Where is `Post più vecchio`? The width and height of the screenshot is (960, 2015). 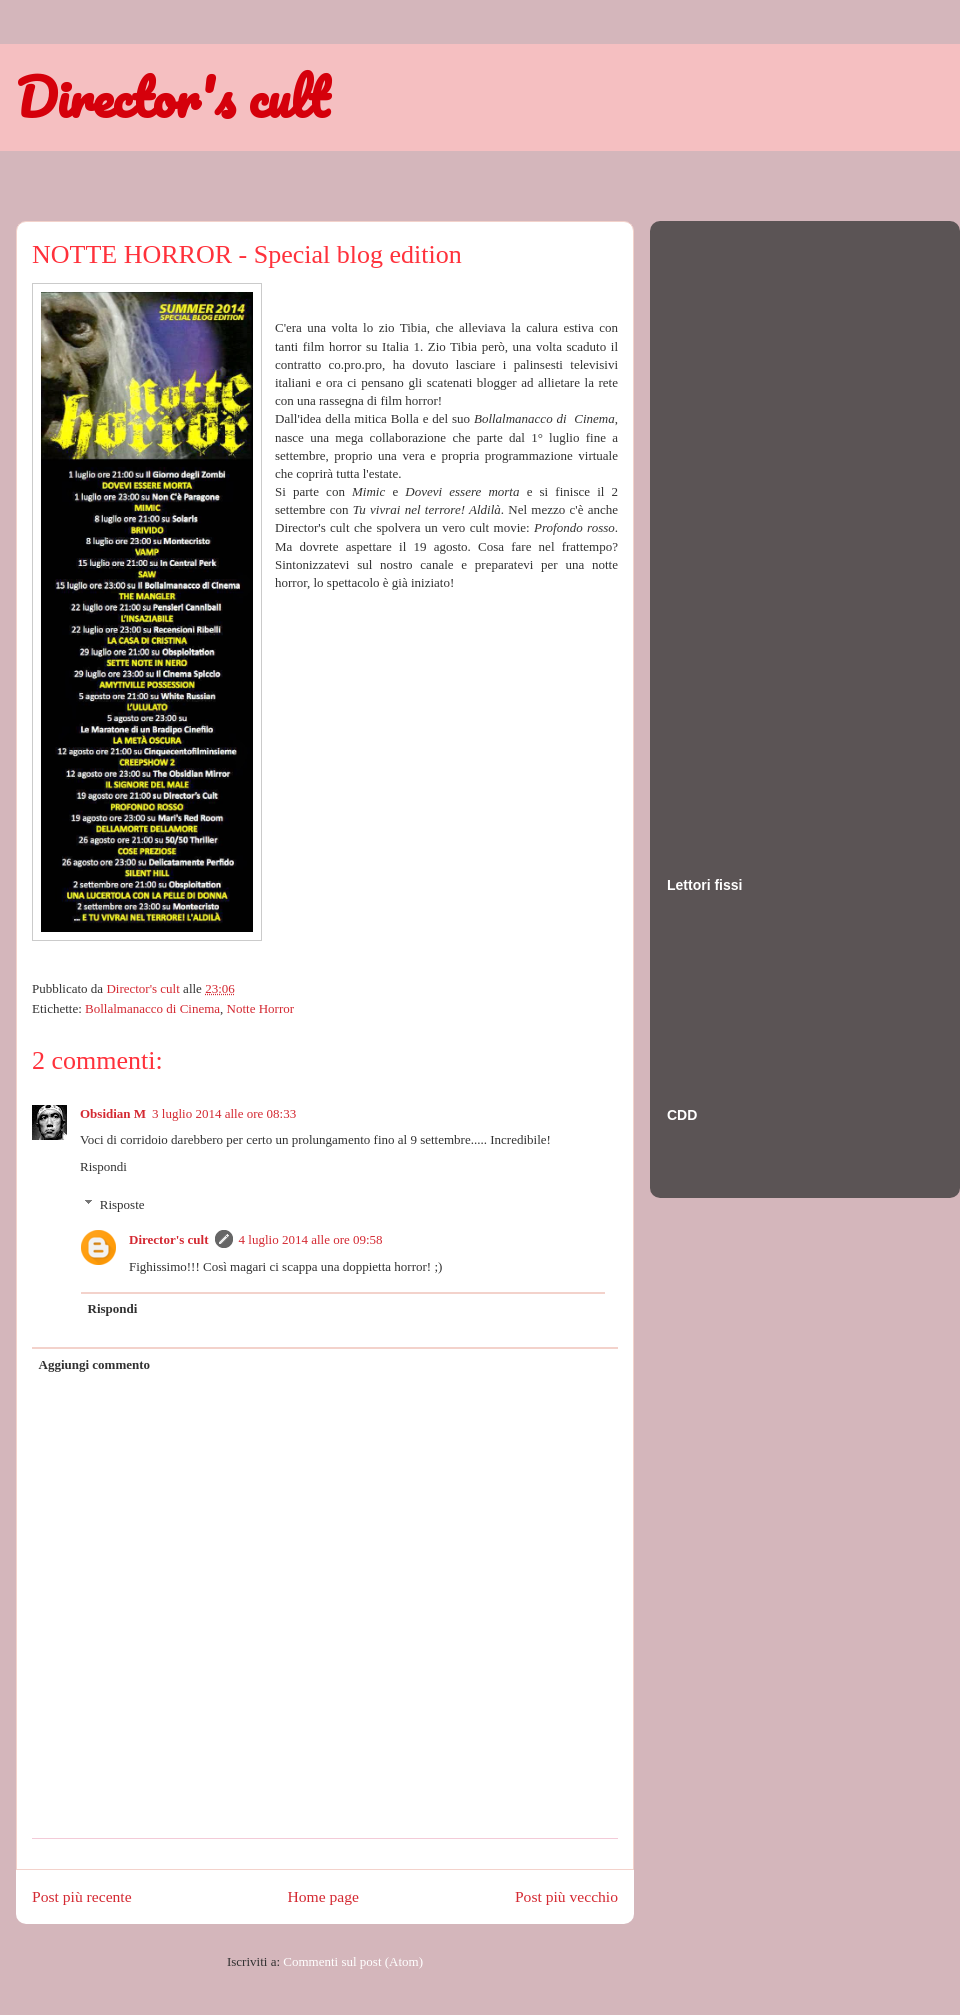
Post più vecchio is located at coordinates (566, 1896).